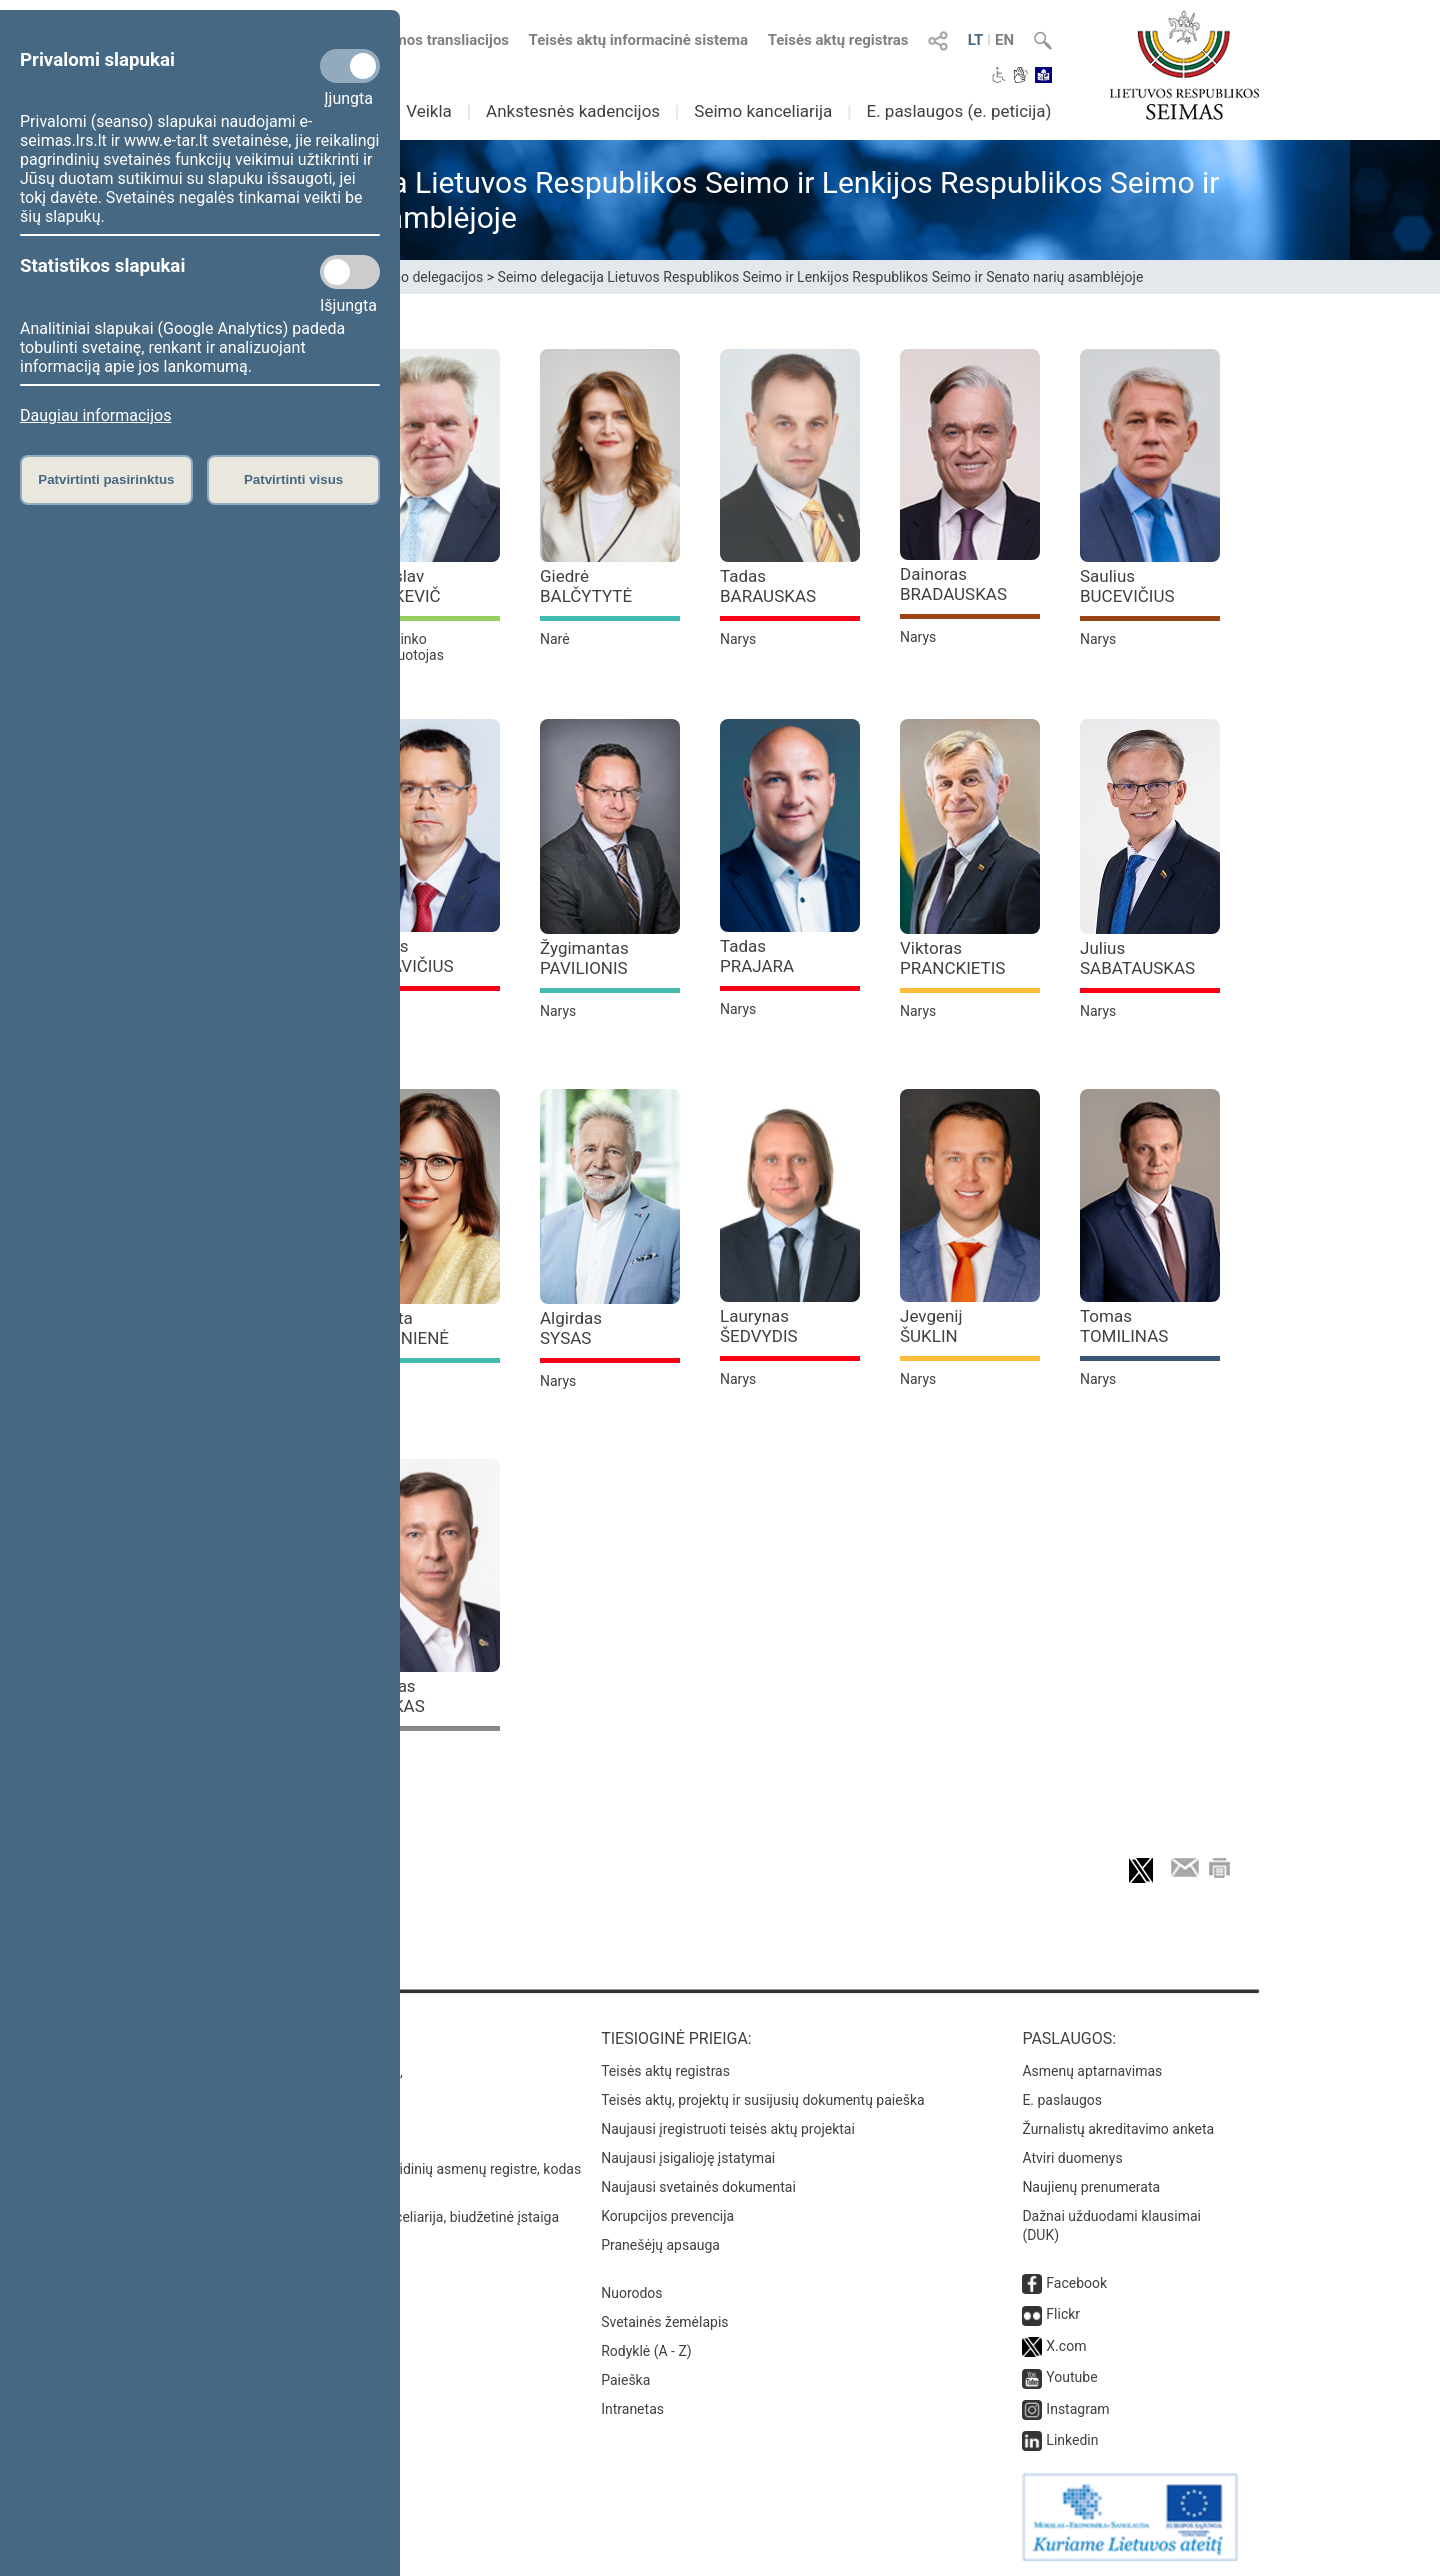 The height and width of the screenshot is (2576, 1440). I want to click on Instagram, so click(1077, 2409).